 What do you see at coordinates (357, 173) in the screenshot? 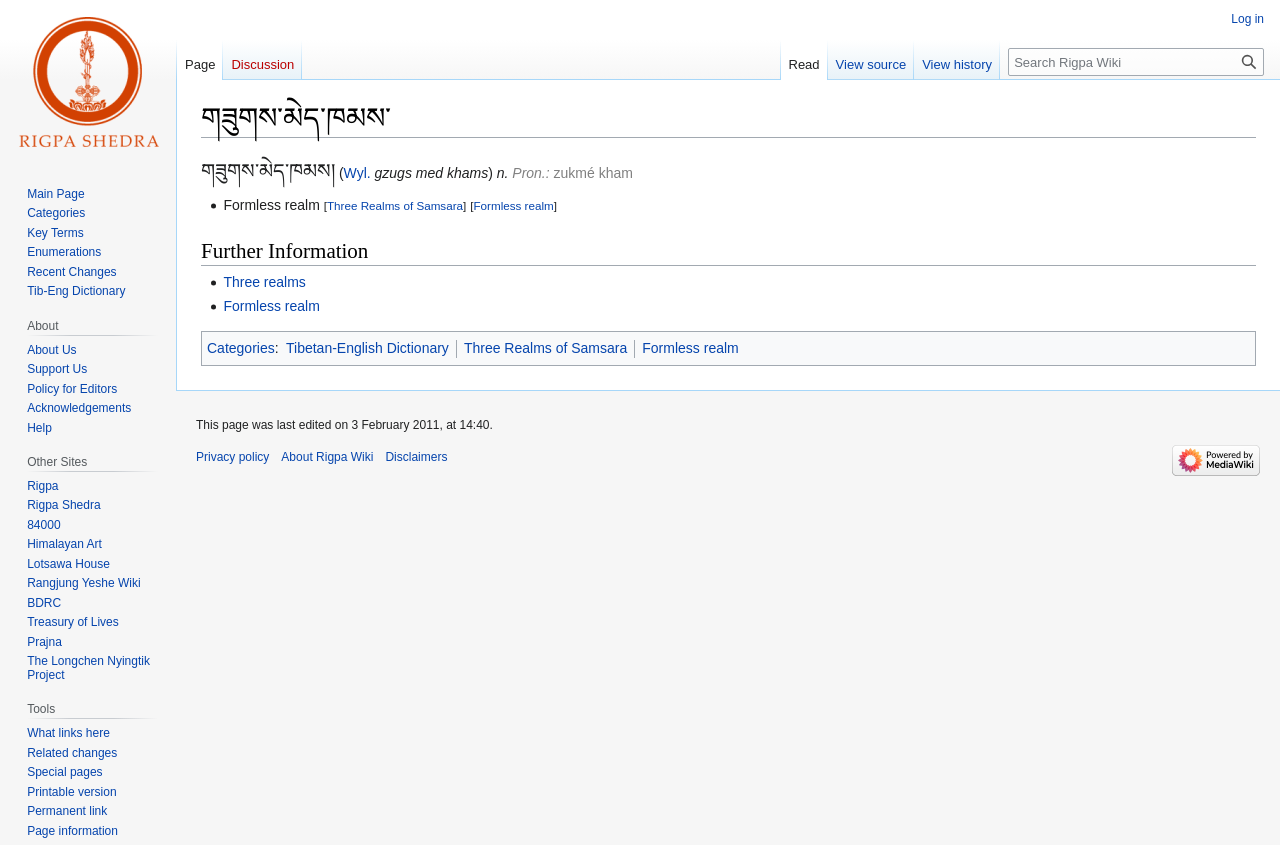
I see `Wyl.` at bounding box center [357, 173].